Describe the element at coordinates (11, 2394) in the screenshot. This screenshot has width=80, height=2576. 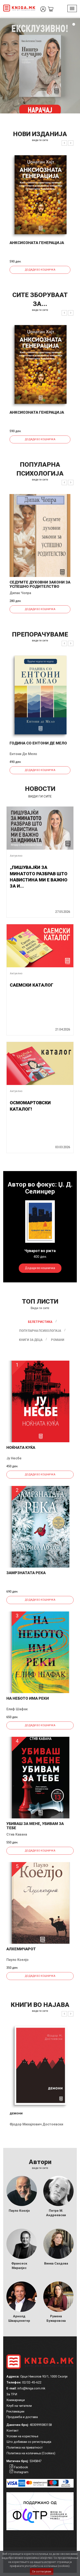
I see `За ТРИ` at that location.